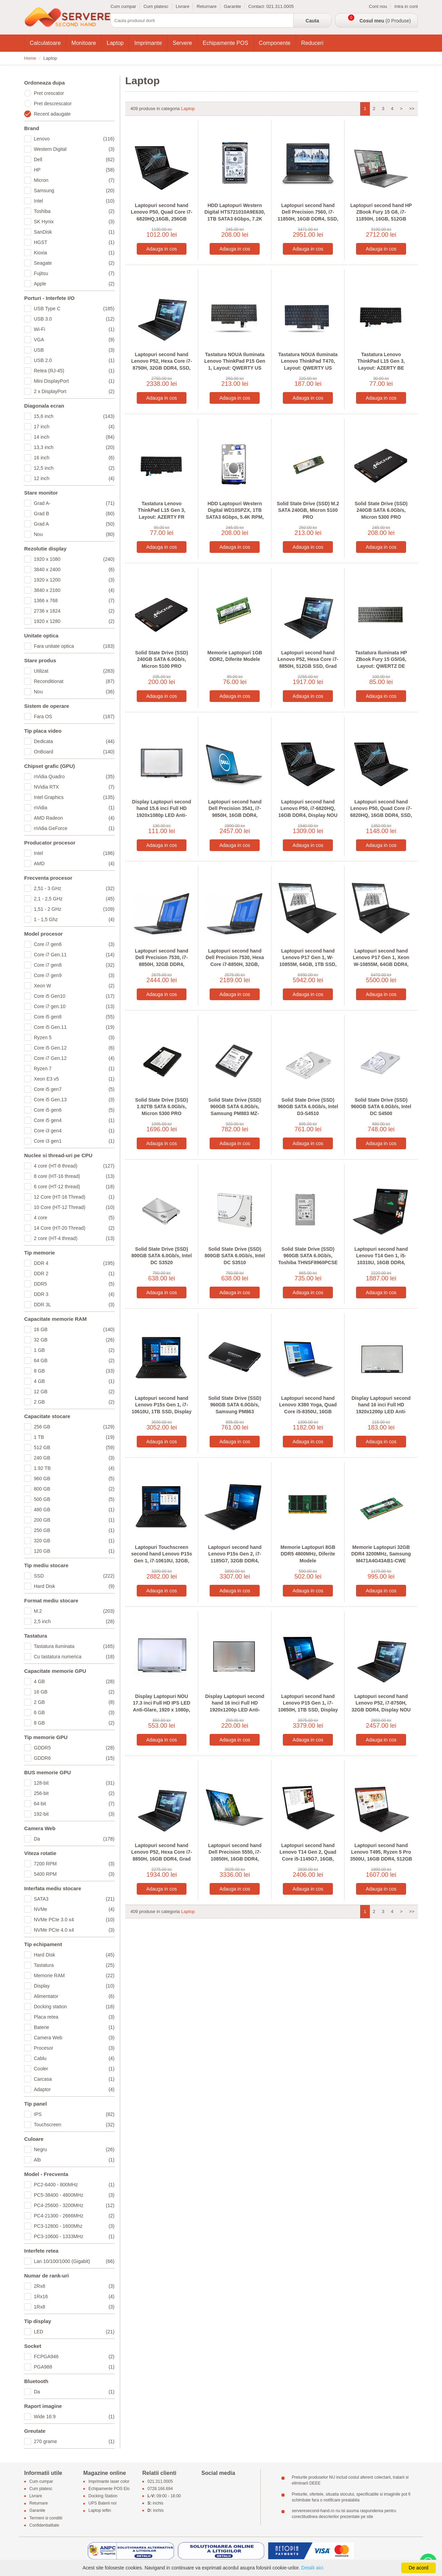 The image size is (442, 2576). What do you see at coordinates (52, 114) in the screenshot?
I see `Recent adaugate` at bounding box center [52, 114].